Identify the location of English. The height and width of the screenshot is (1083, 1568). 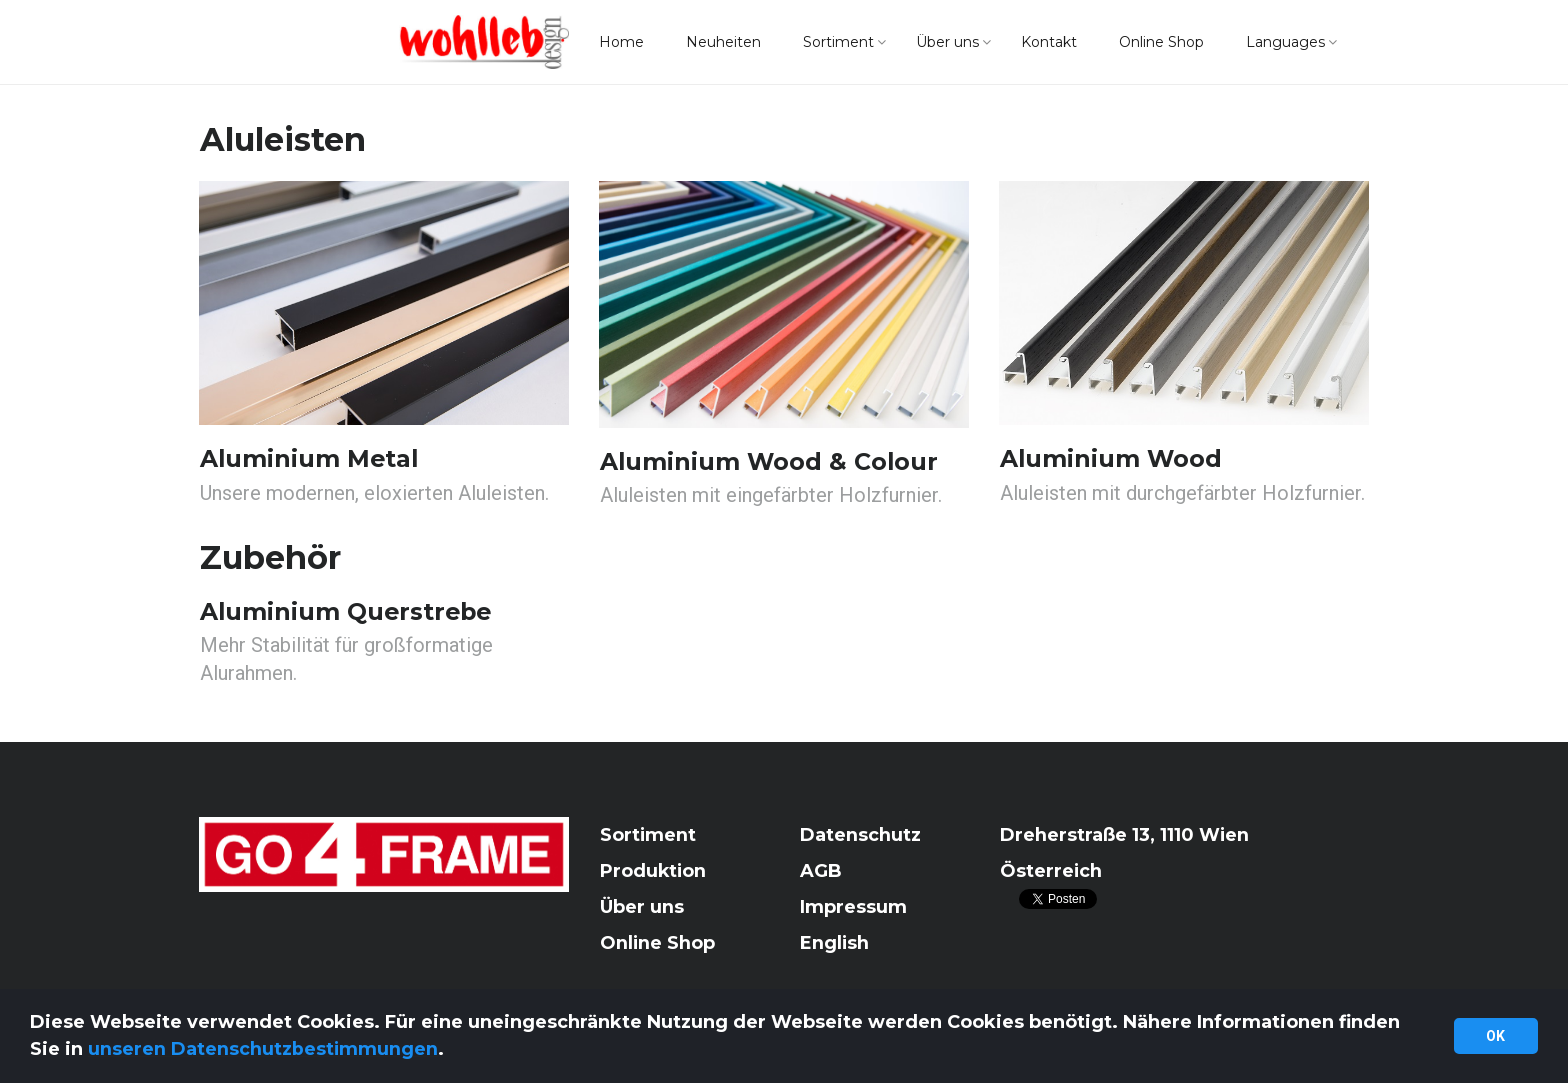
(835, 943).